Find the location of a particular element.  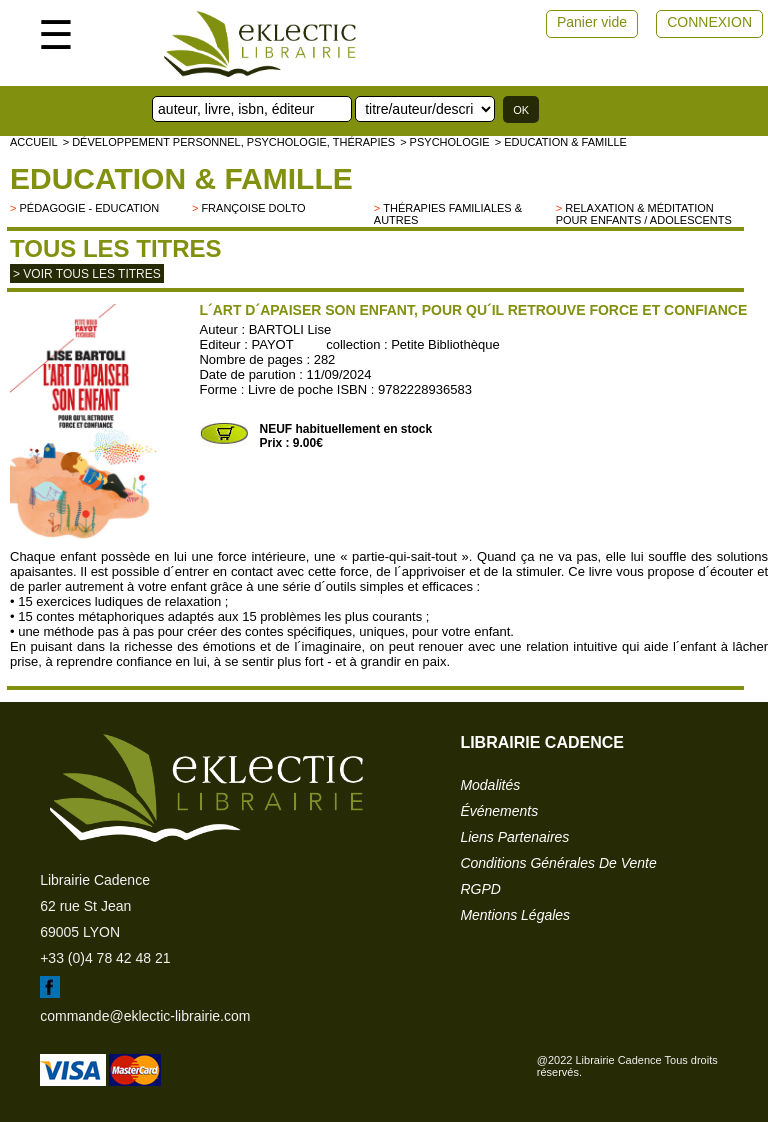

CONNEXION is located at coordinates (709, 22).